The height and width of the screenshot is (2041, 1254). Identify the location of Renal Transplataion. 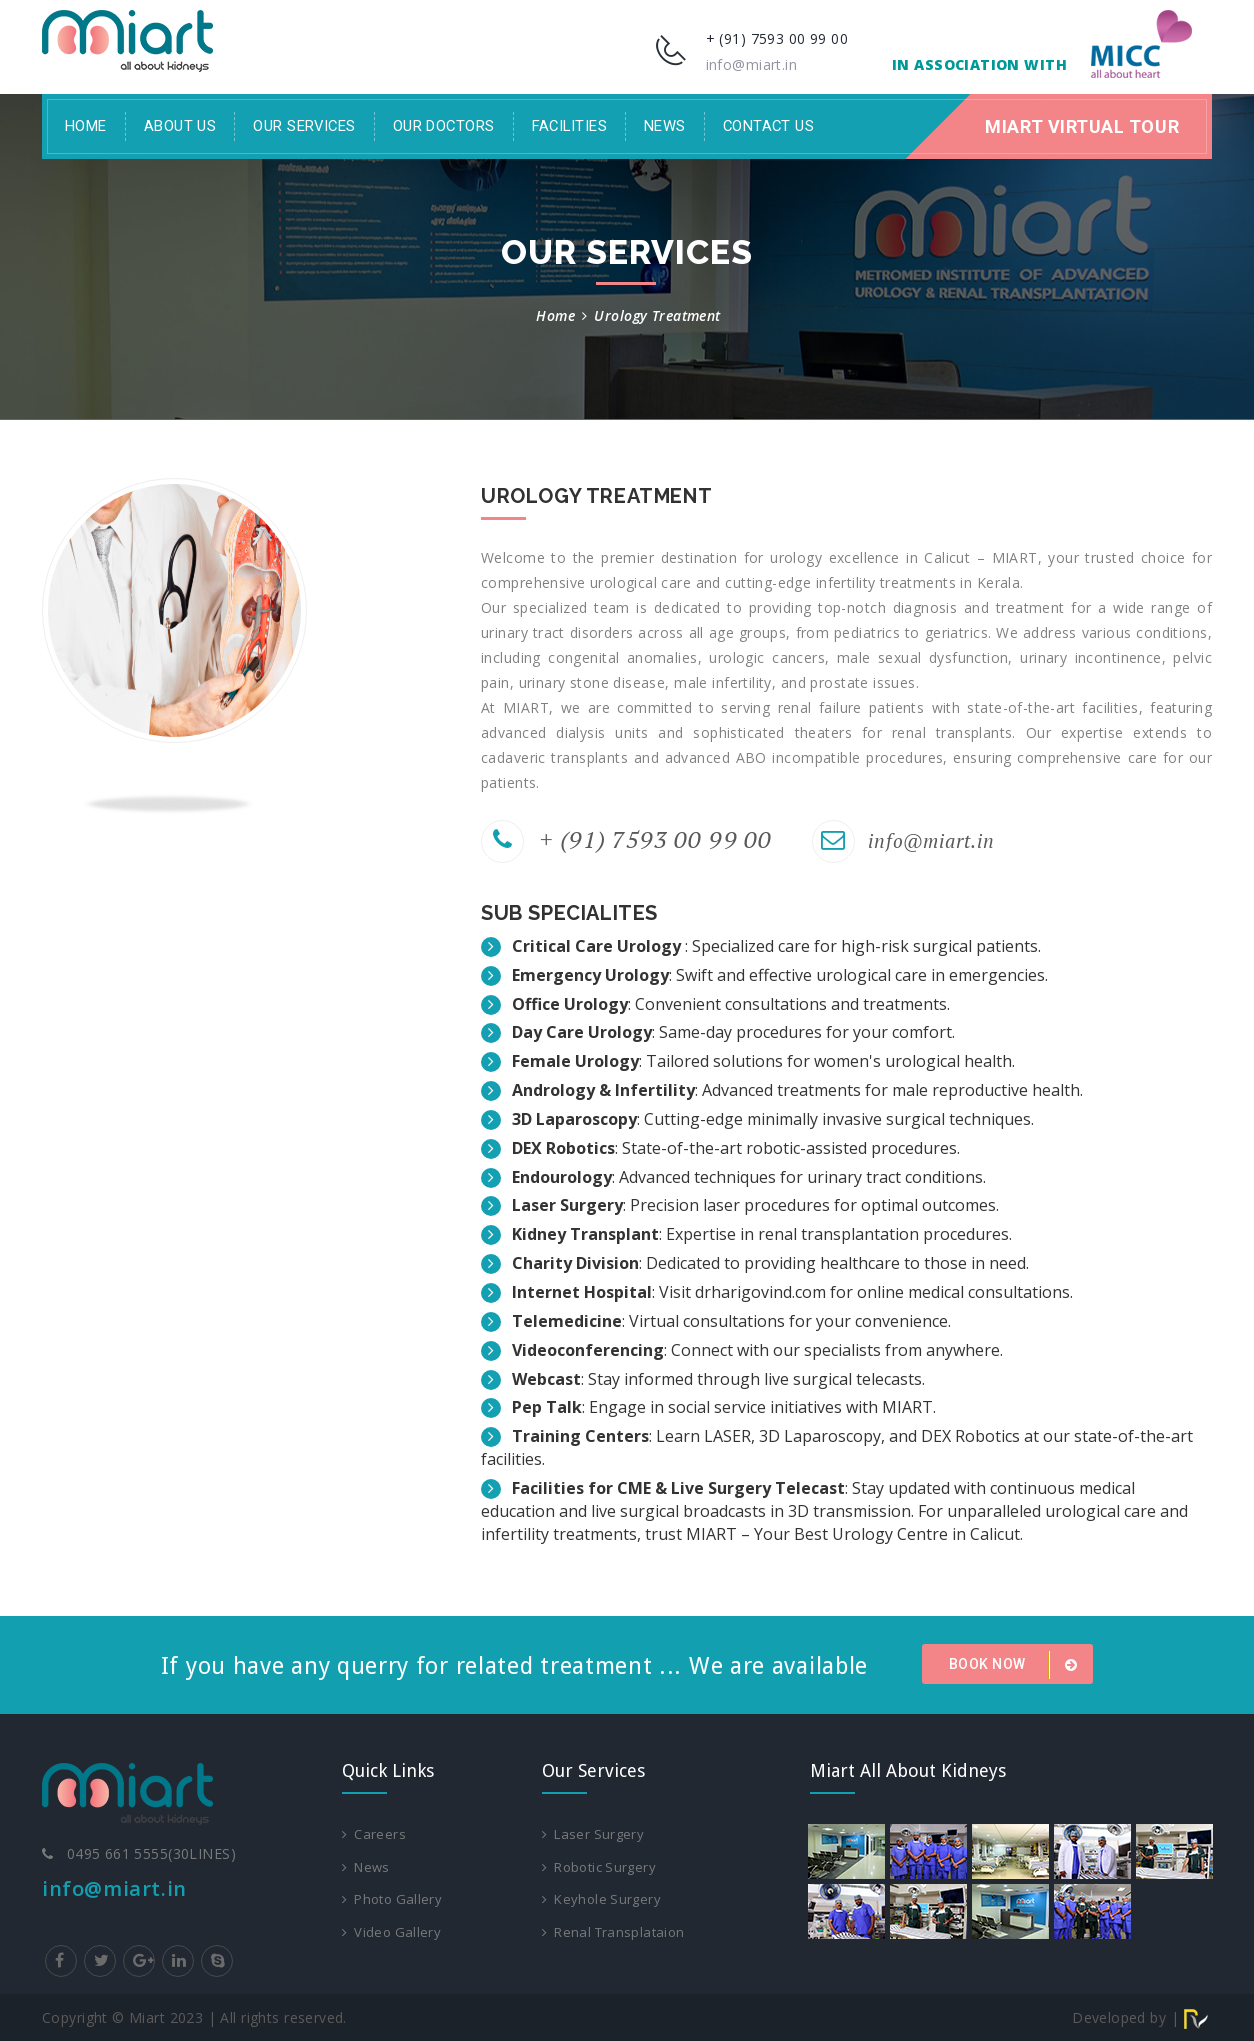
(617, 1934).